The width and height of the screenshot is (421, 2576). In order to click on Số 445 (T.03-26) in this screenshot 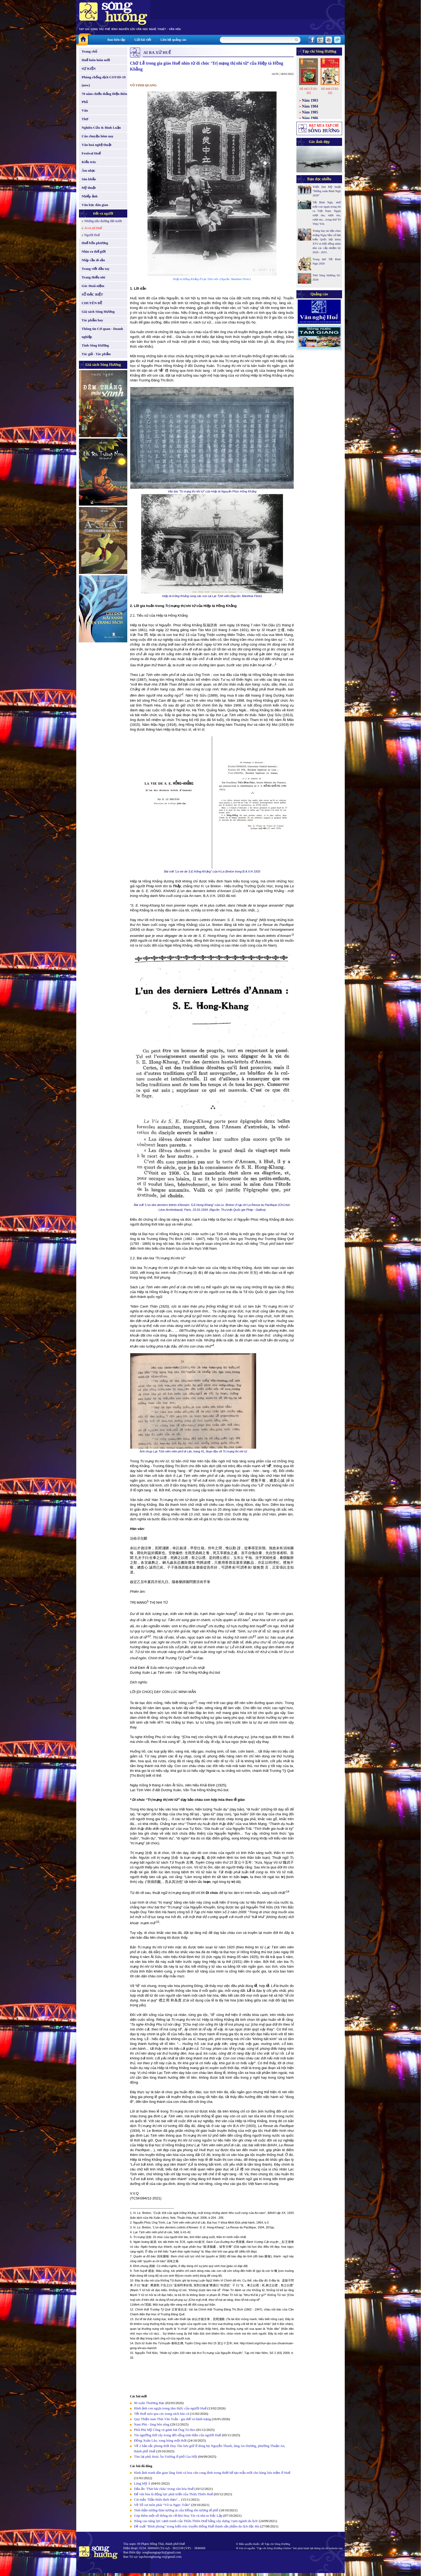, I will do `click(308, 91)`.